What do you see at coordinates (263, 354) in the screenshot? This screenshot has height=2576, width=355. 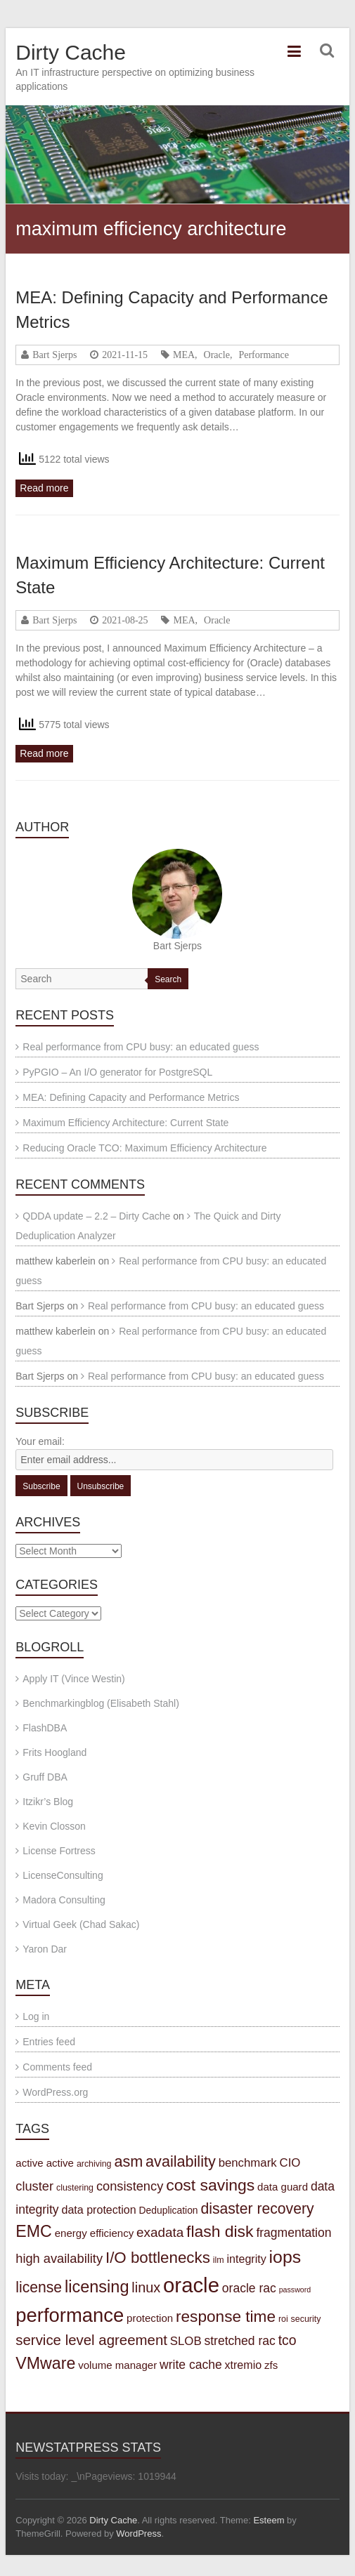 I see `Performance` at bounding box center [263, 354].